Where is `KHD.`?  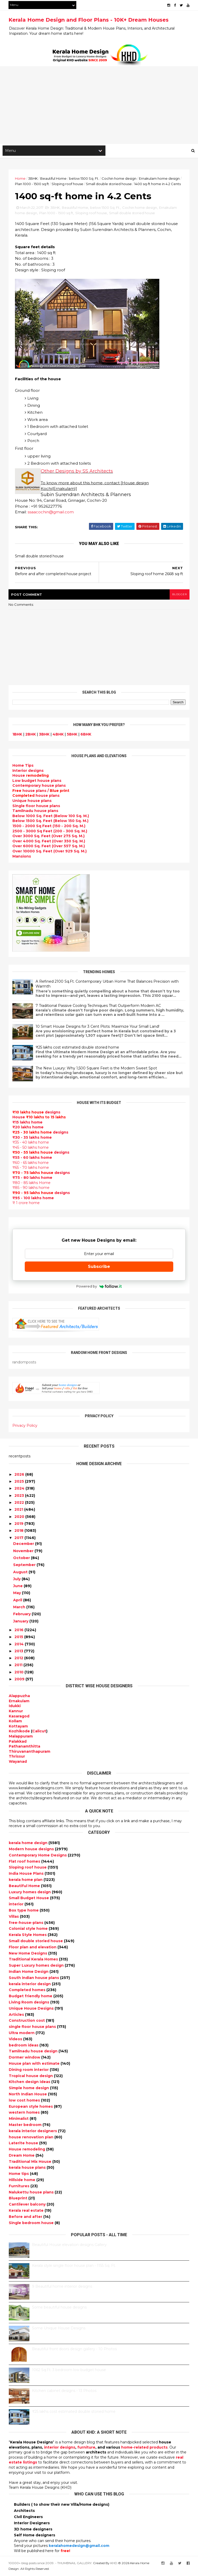
KHD. is located at coordinates (114, 2564).